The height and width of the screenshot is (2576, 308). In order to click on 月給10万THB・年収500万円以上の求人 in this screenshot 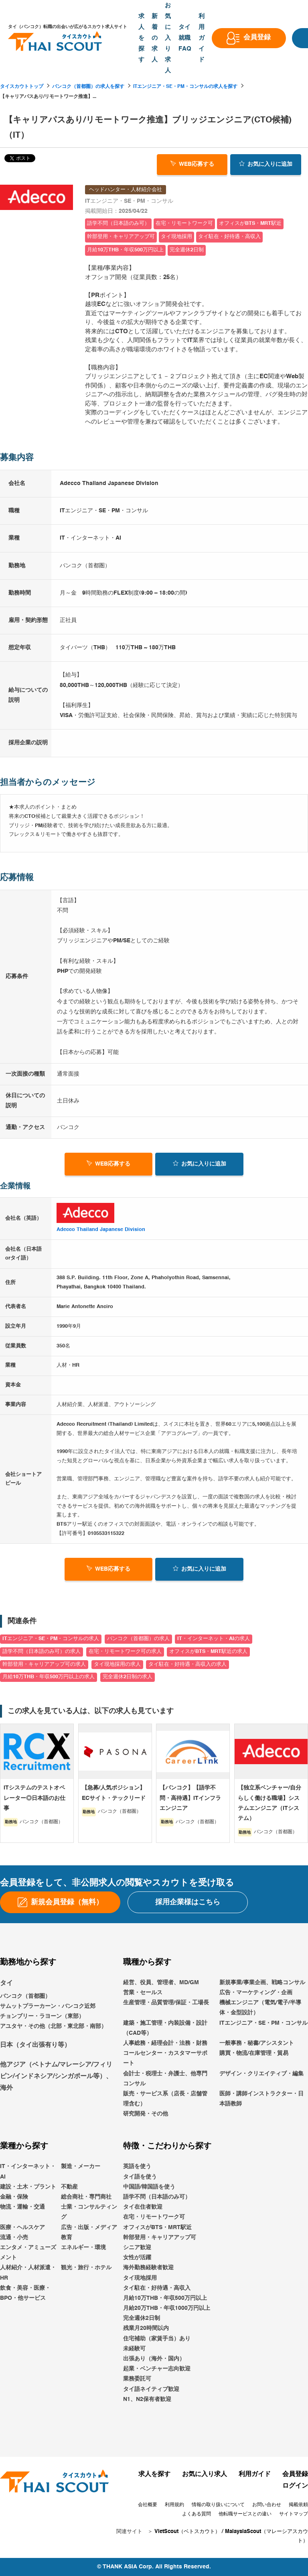, I will do `click(48, 1676)`.